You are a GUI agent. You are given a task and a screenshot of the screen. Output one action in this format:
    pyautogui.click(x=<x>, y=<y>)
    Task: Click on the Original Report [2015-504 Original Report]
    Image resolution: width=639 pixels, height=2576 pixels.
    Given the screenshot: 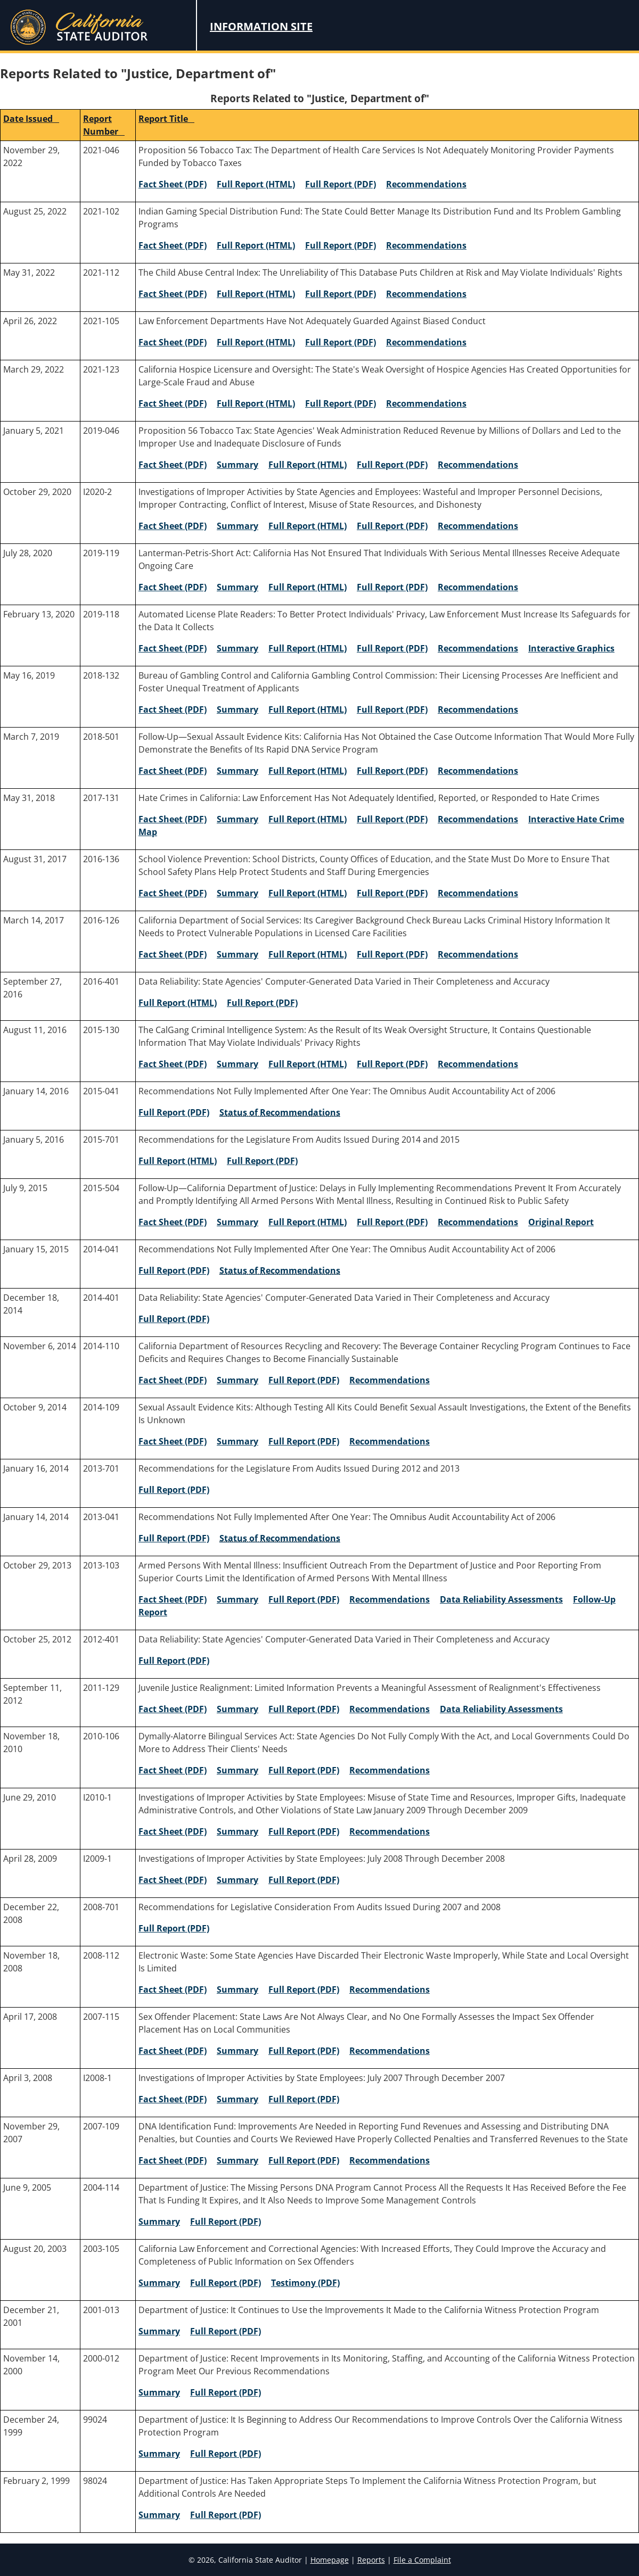 What is the action you would take?
    pyautogui.click(x=561, y=1222)
    